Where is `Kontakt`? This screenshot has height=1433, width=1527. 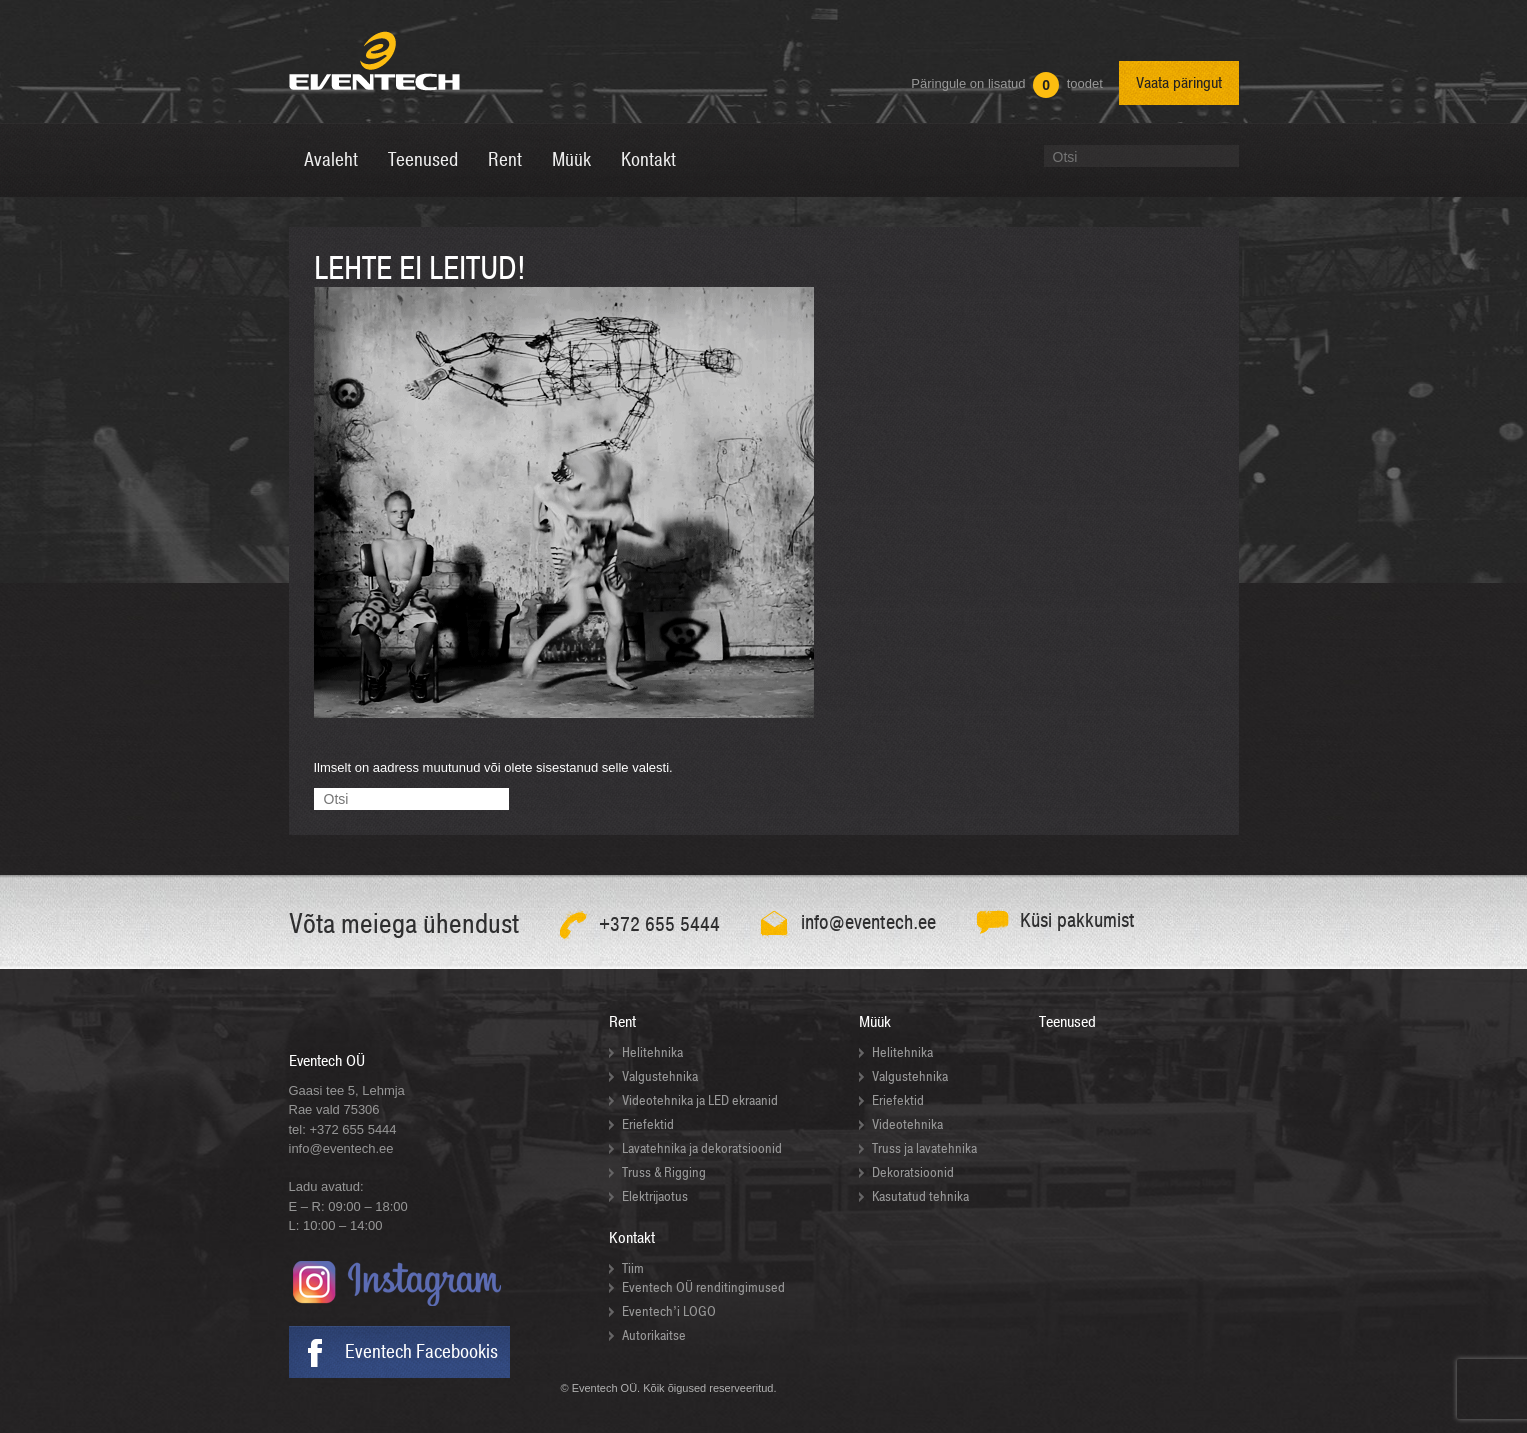 Kontakt is located at coordinates (632, 1238).